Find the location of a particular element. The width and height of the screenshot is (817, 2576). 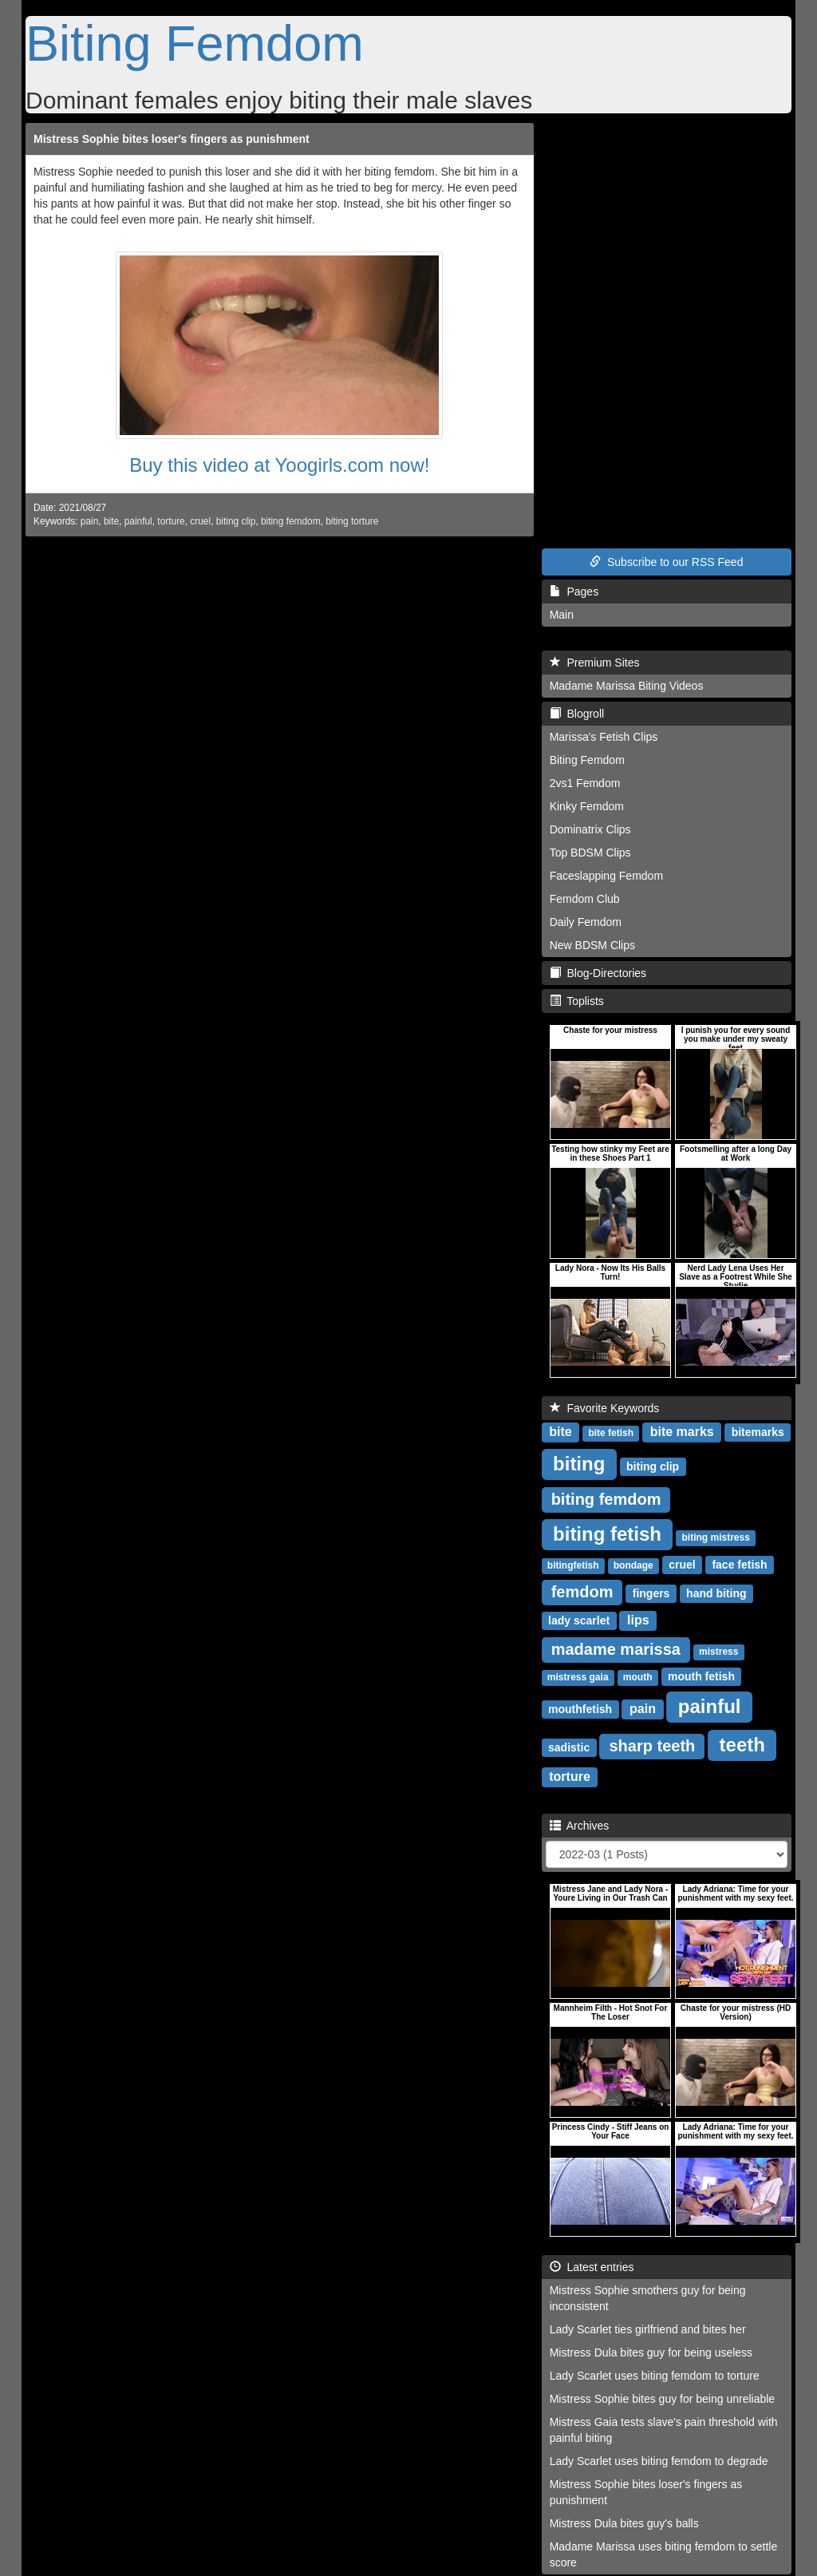

painful is located at coordinates (138, 521).